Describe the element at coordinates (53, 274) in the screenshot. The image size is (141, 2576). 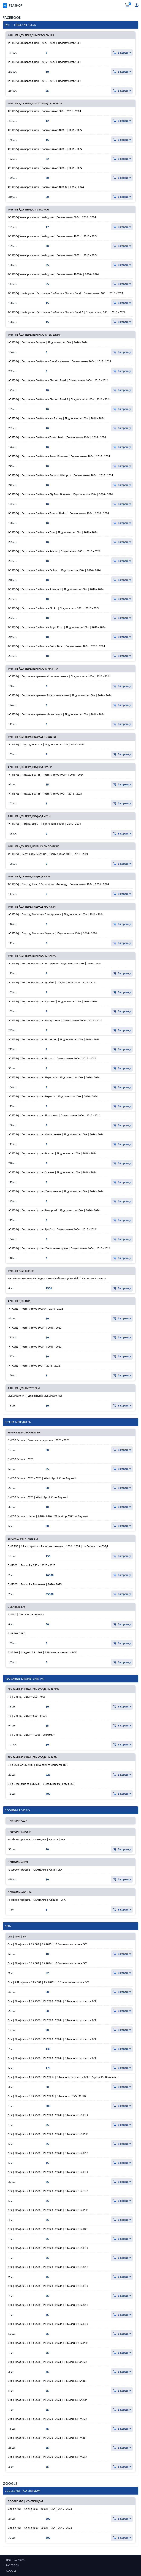
I see `ФП ПЗРД Универсальная | Instagram | Подписчиков 10000+ | 2016 - 2024` at that location.